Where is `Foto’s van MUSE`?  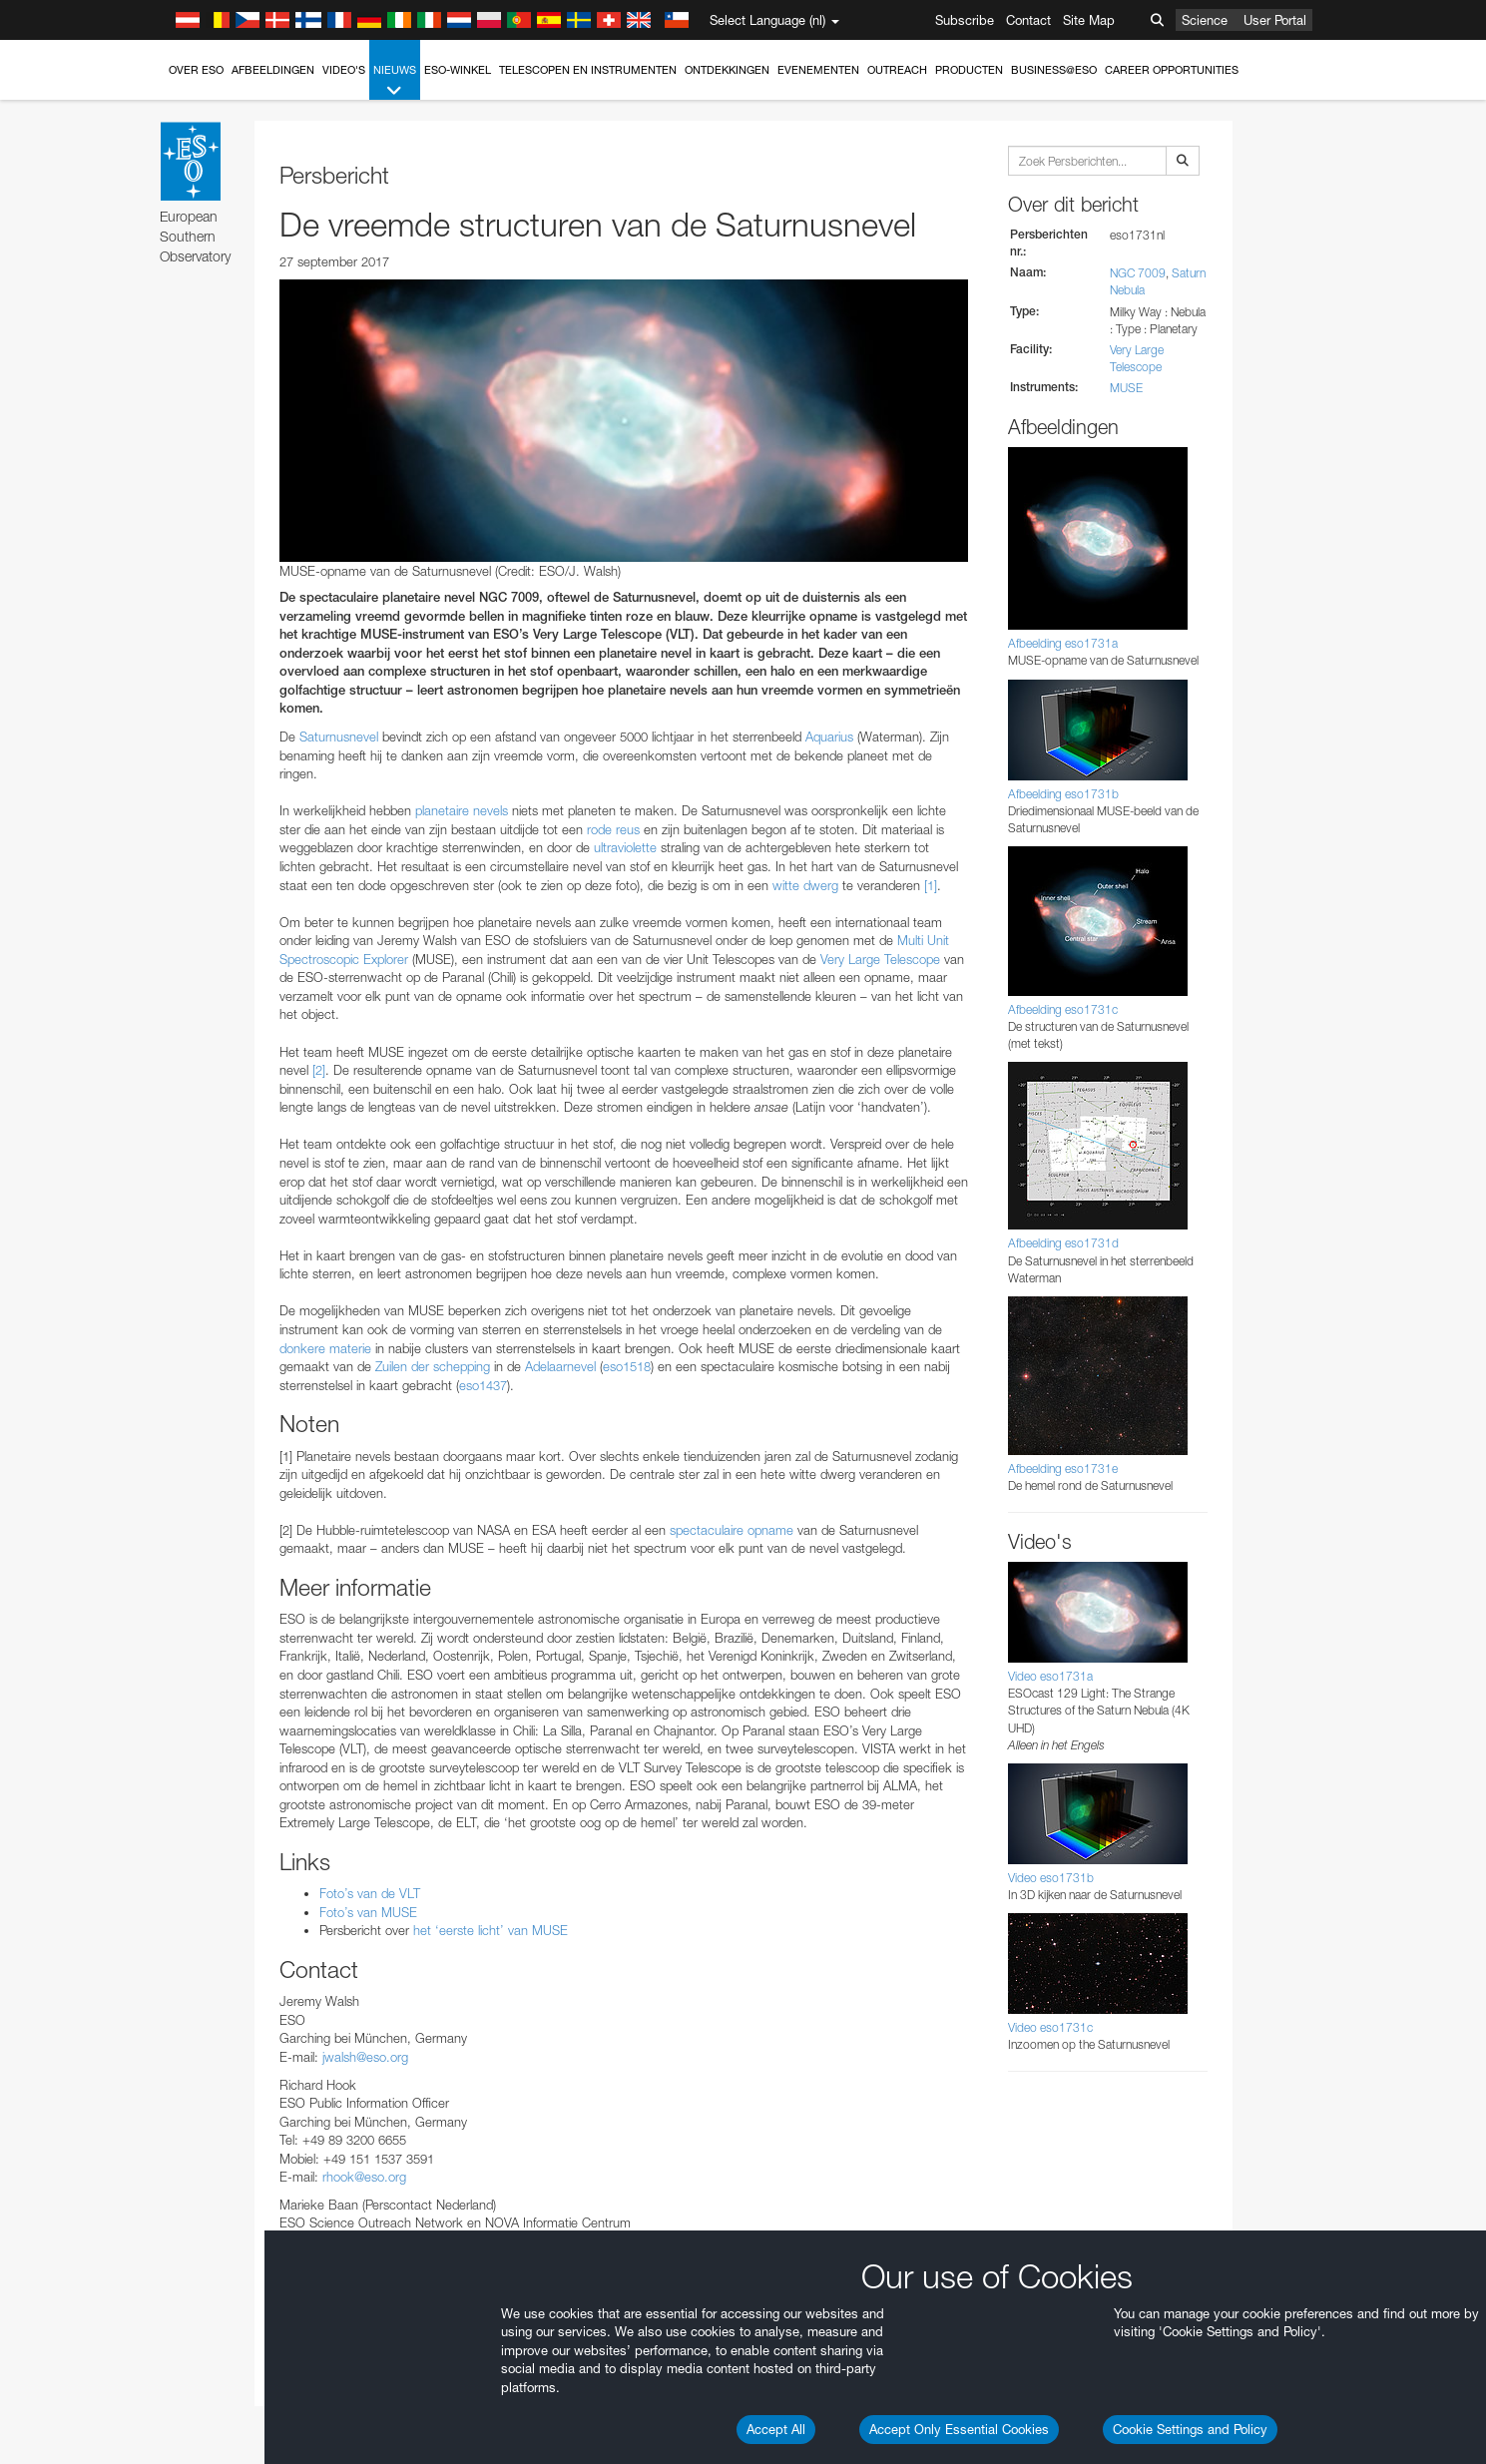
Foto’s van MUSE is located at coordinates (368, 1912).